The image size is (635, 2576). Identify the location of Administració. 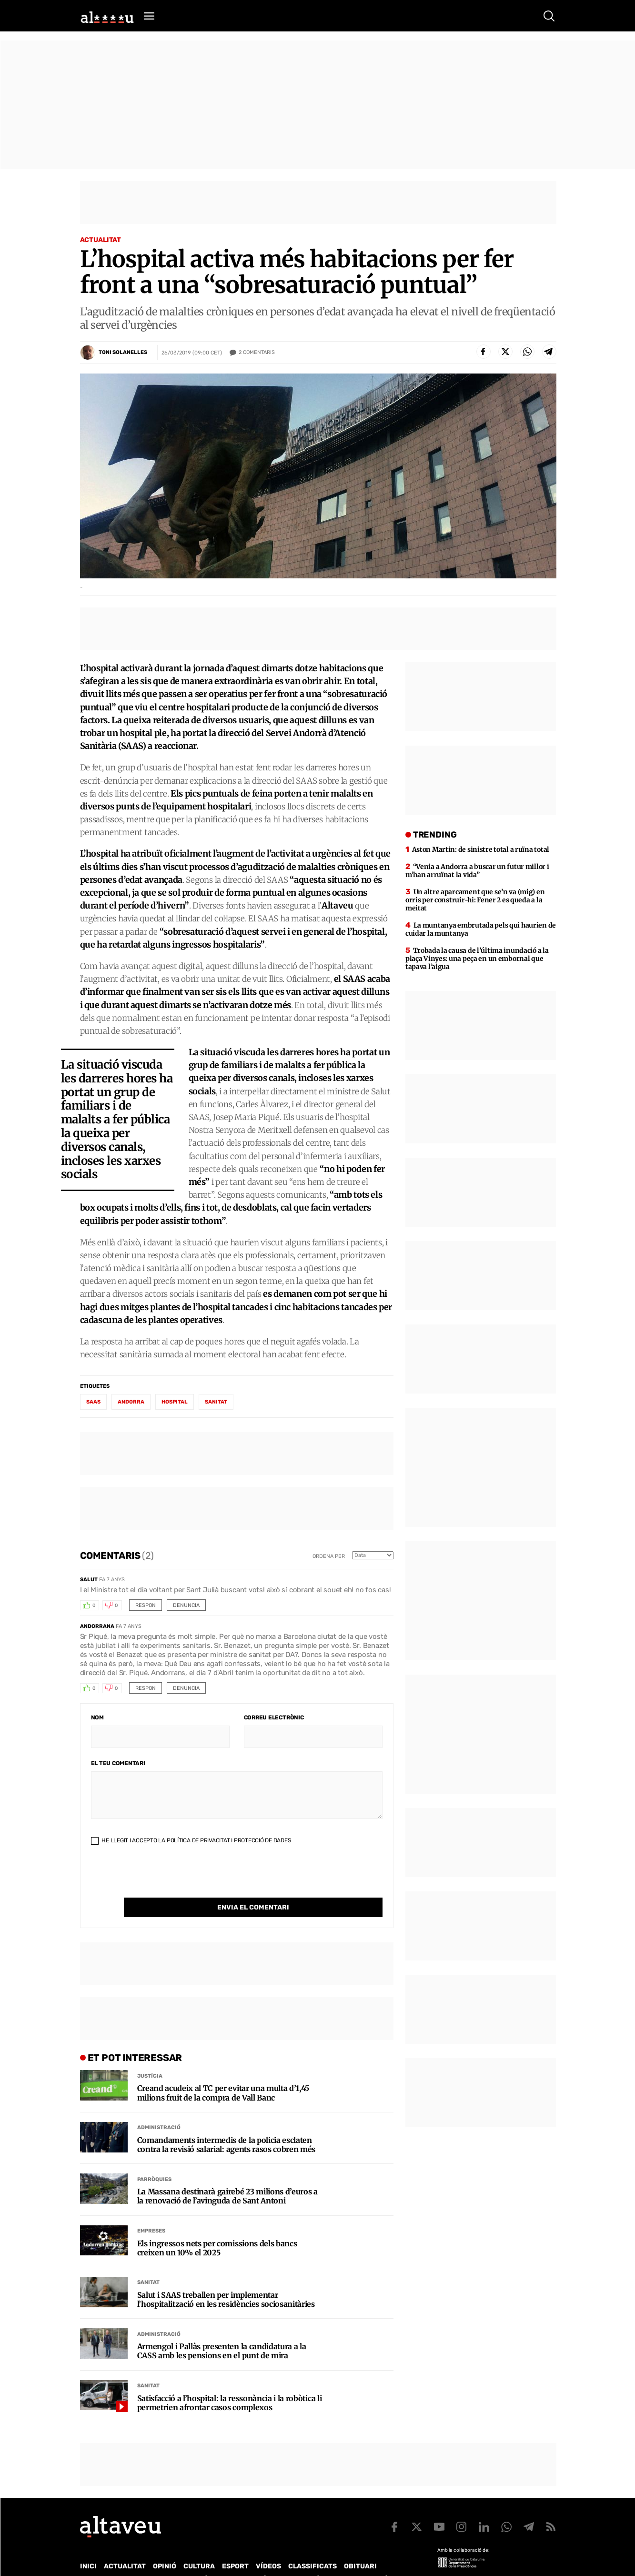
(159, 2108).